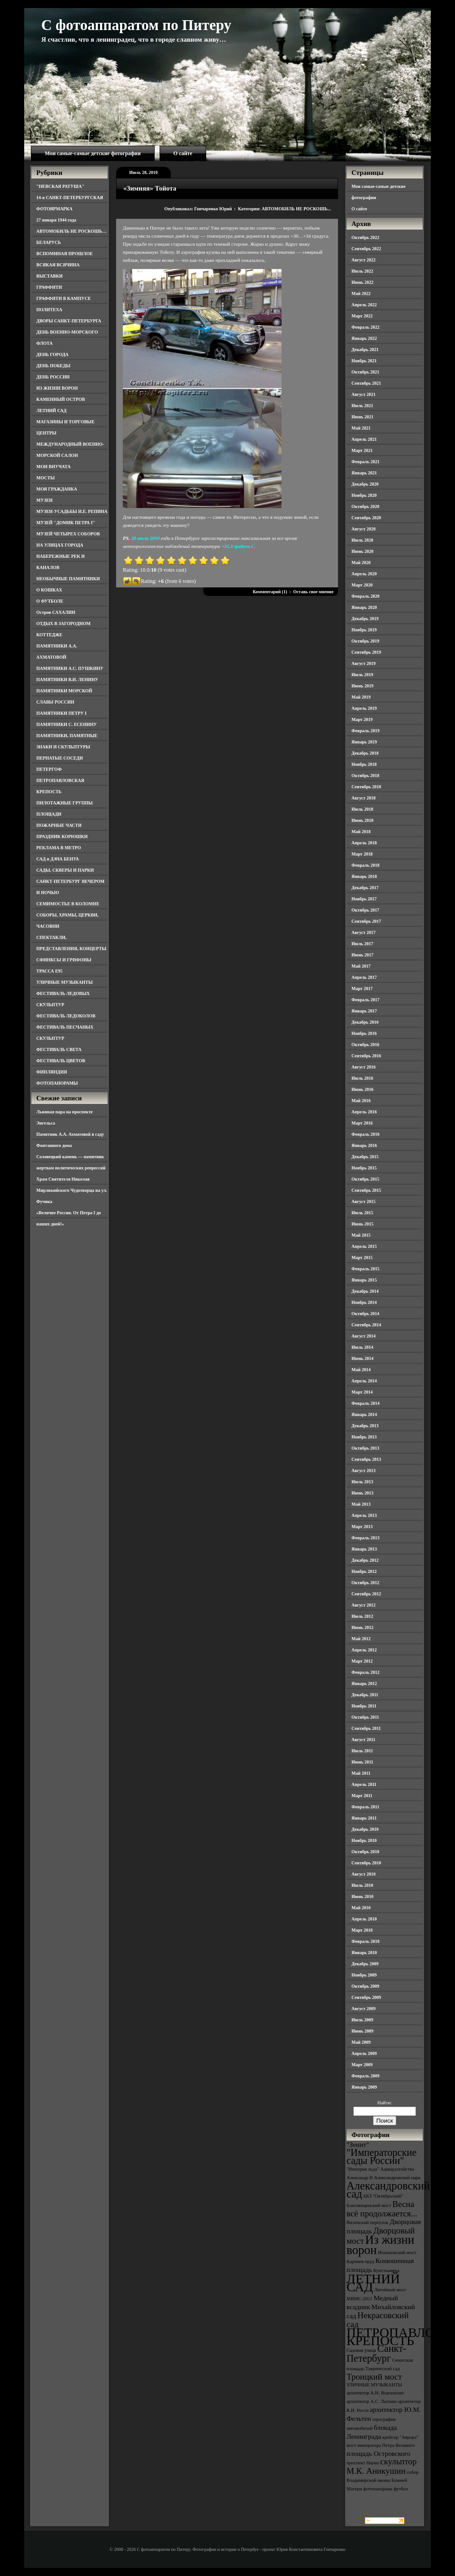 Image resolution: width=455 pixels, height=2576 pixels. Describe the element at coordinates (397, 2252) in the screenshot. I see `Иоанновский мост [Иоанновский мост (3 элемента)]` at that location.